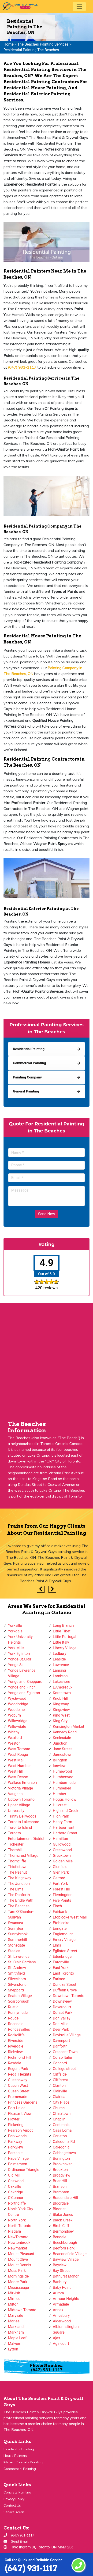 The width and height of the screenshot is (93, 2576). Describe the element at coordinates (17, 2164) in the screenshot. I see `Palmerston` at that location.